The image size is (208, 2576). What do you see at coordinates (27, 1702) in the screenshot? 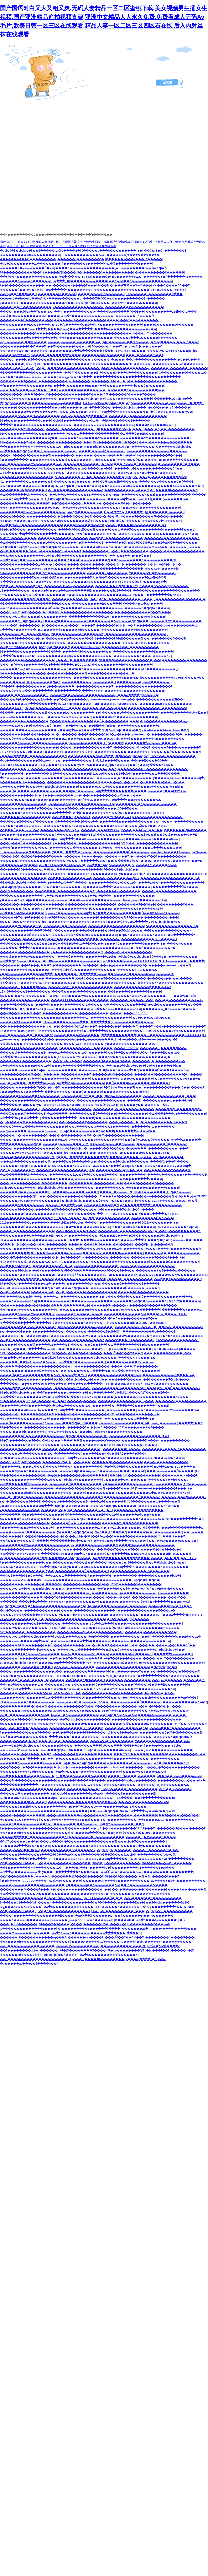
I see `91��������һ���������` at bounding box center [27, 1702].